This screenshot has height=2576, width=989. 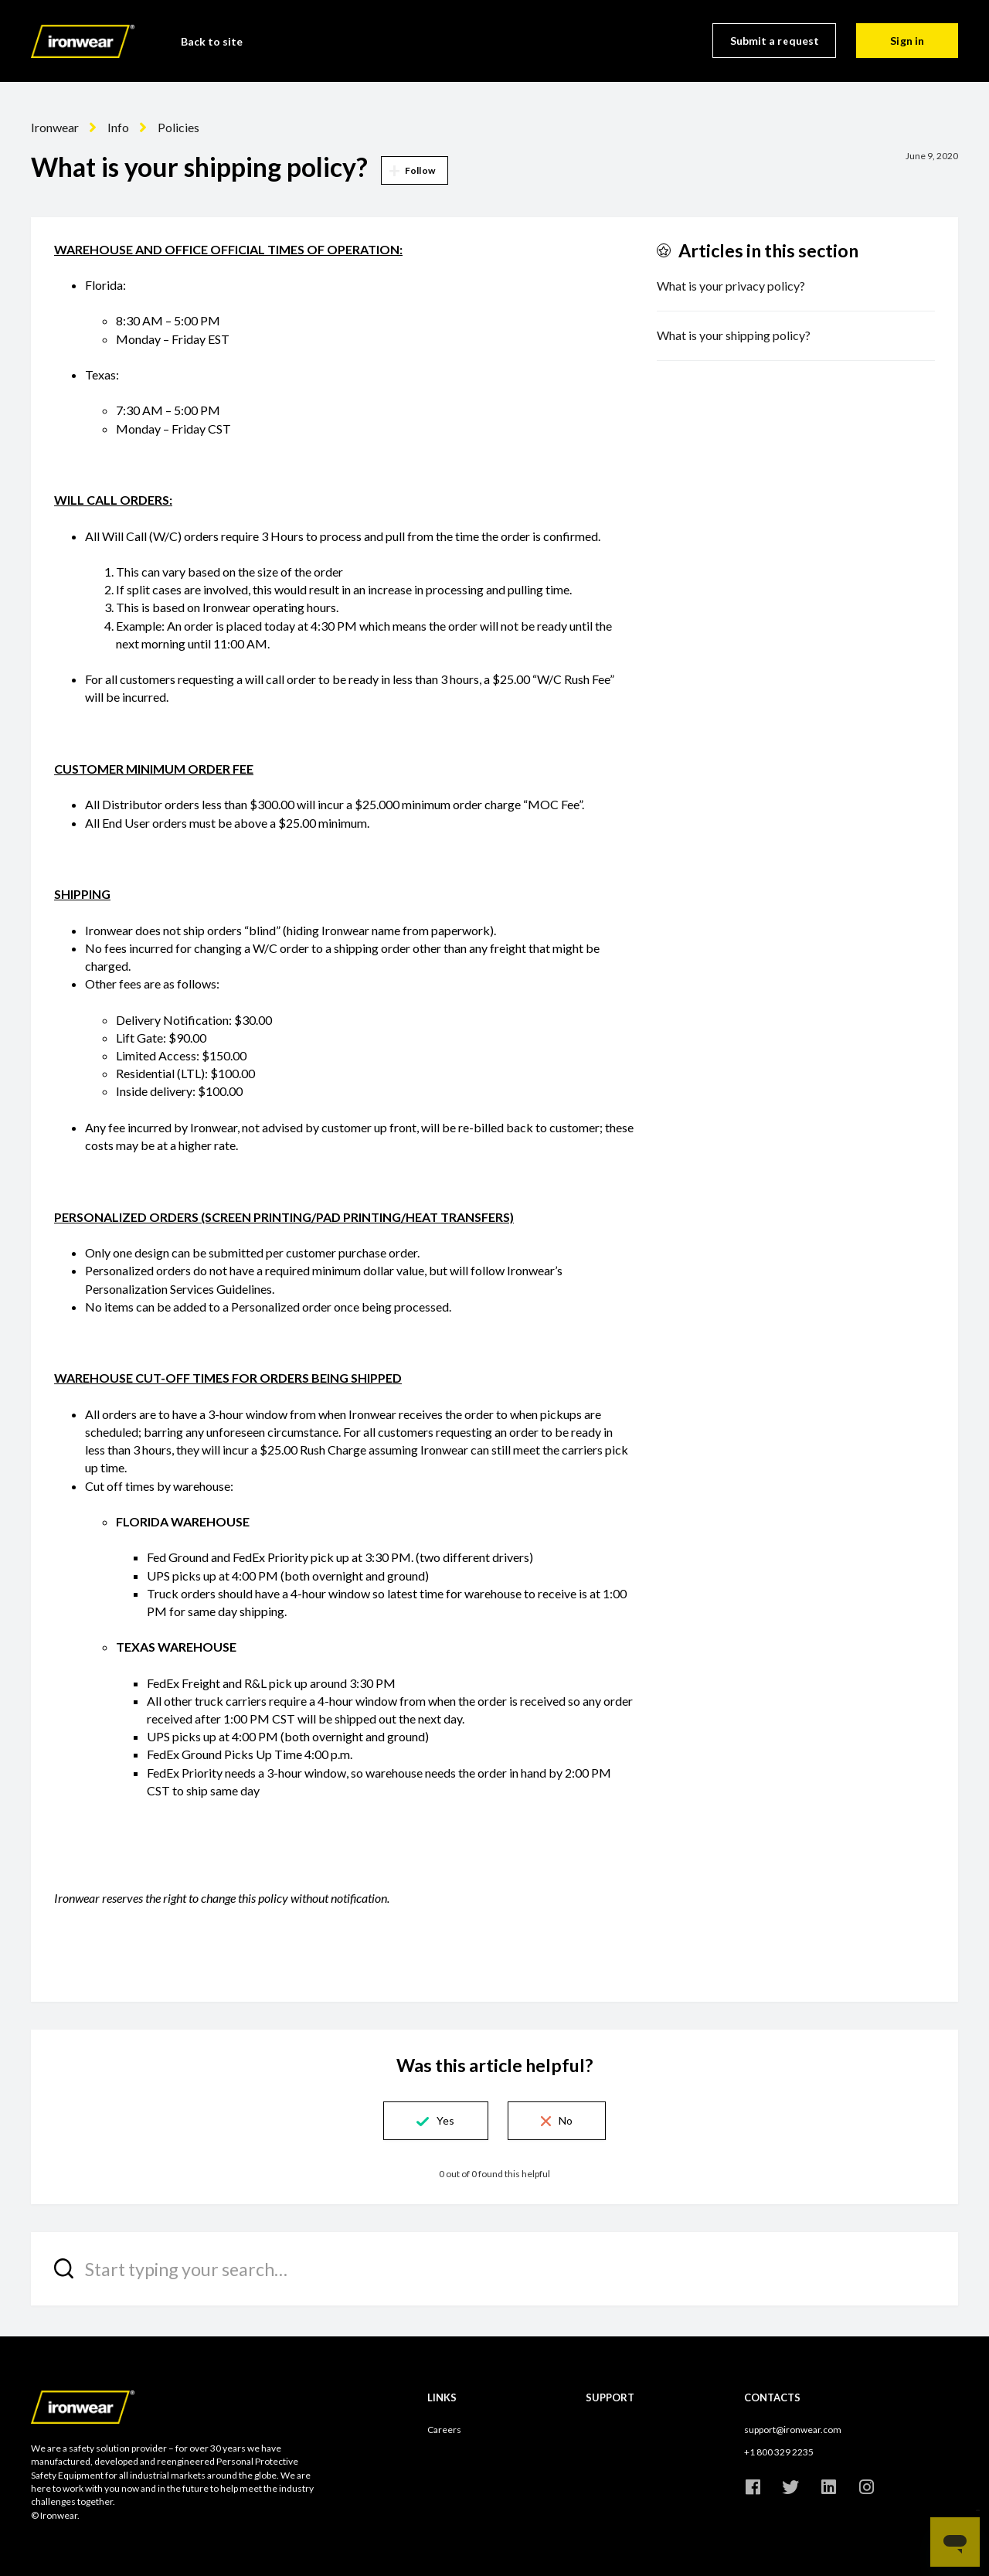 What do you see at coordinates (55, 127) in the screenshot?
I see `Ironwear` at bounding box center [55, 127].